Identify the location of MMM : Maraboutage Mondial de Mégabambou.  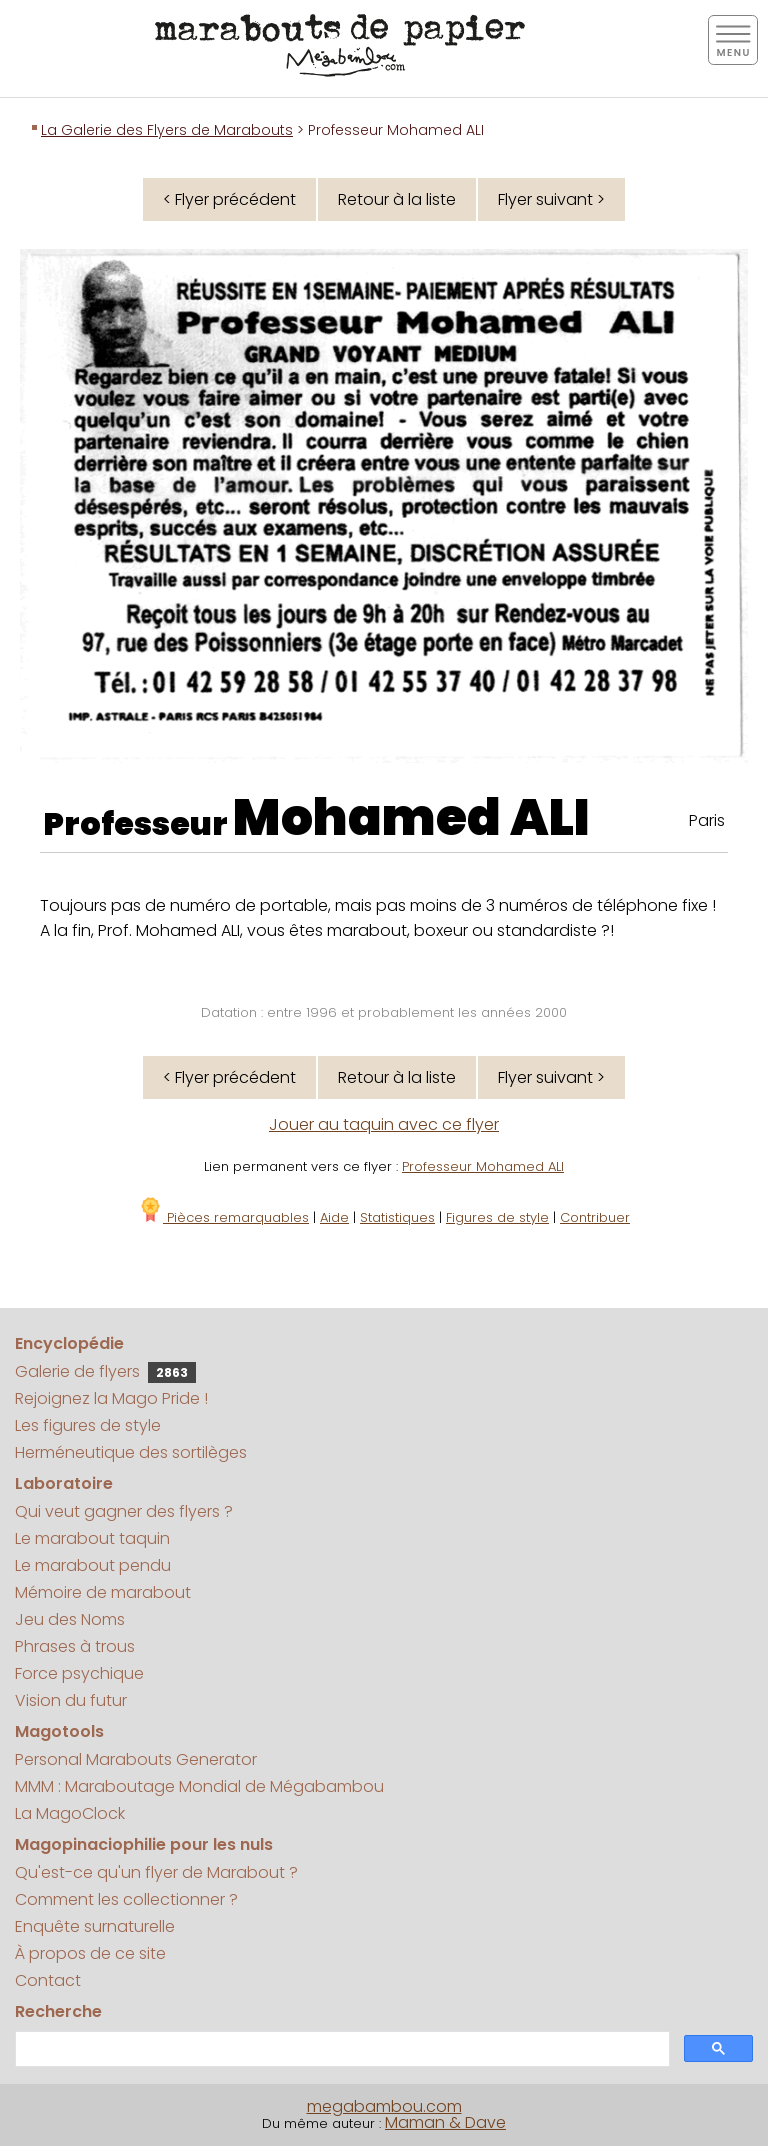
(199, 1786).